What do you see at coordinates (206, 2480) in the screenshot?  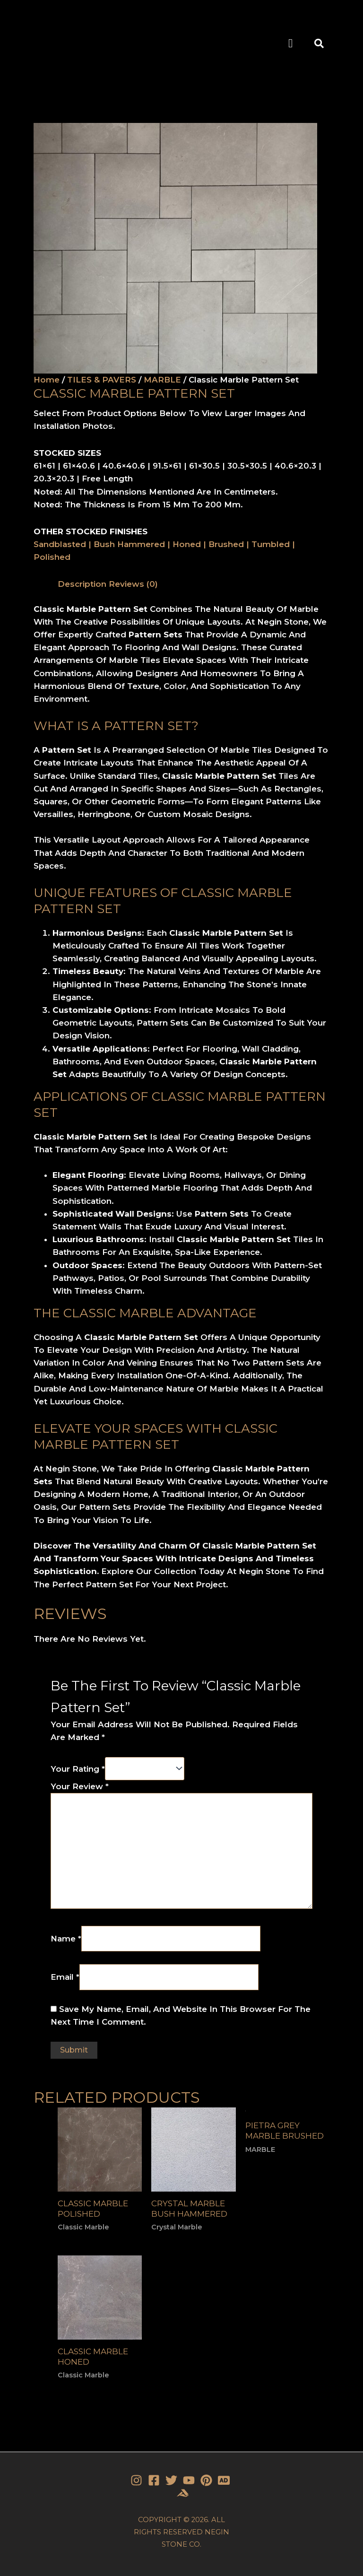 I see `[Pinterest]` at bounding box center [206, 2480].